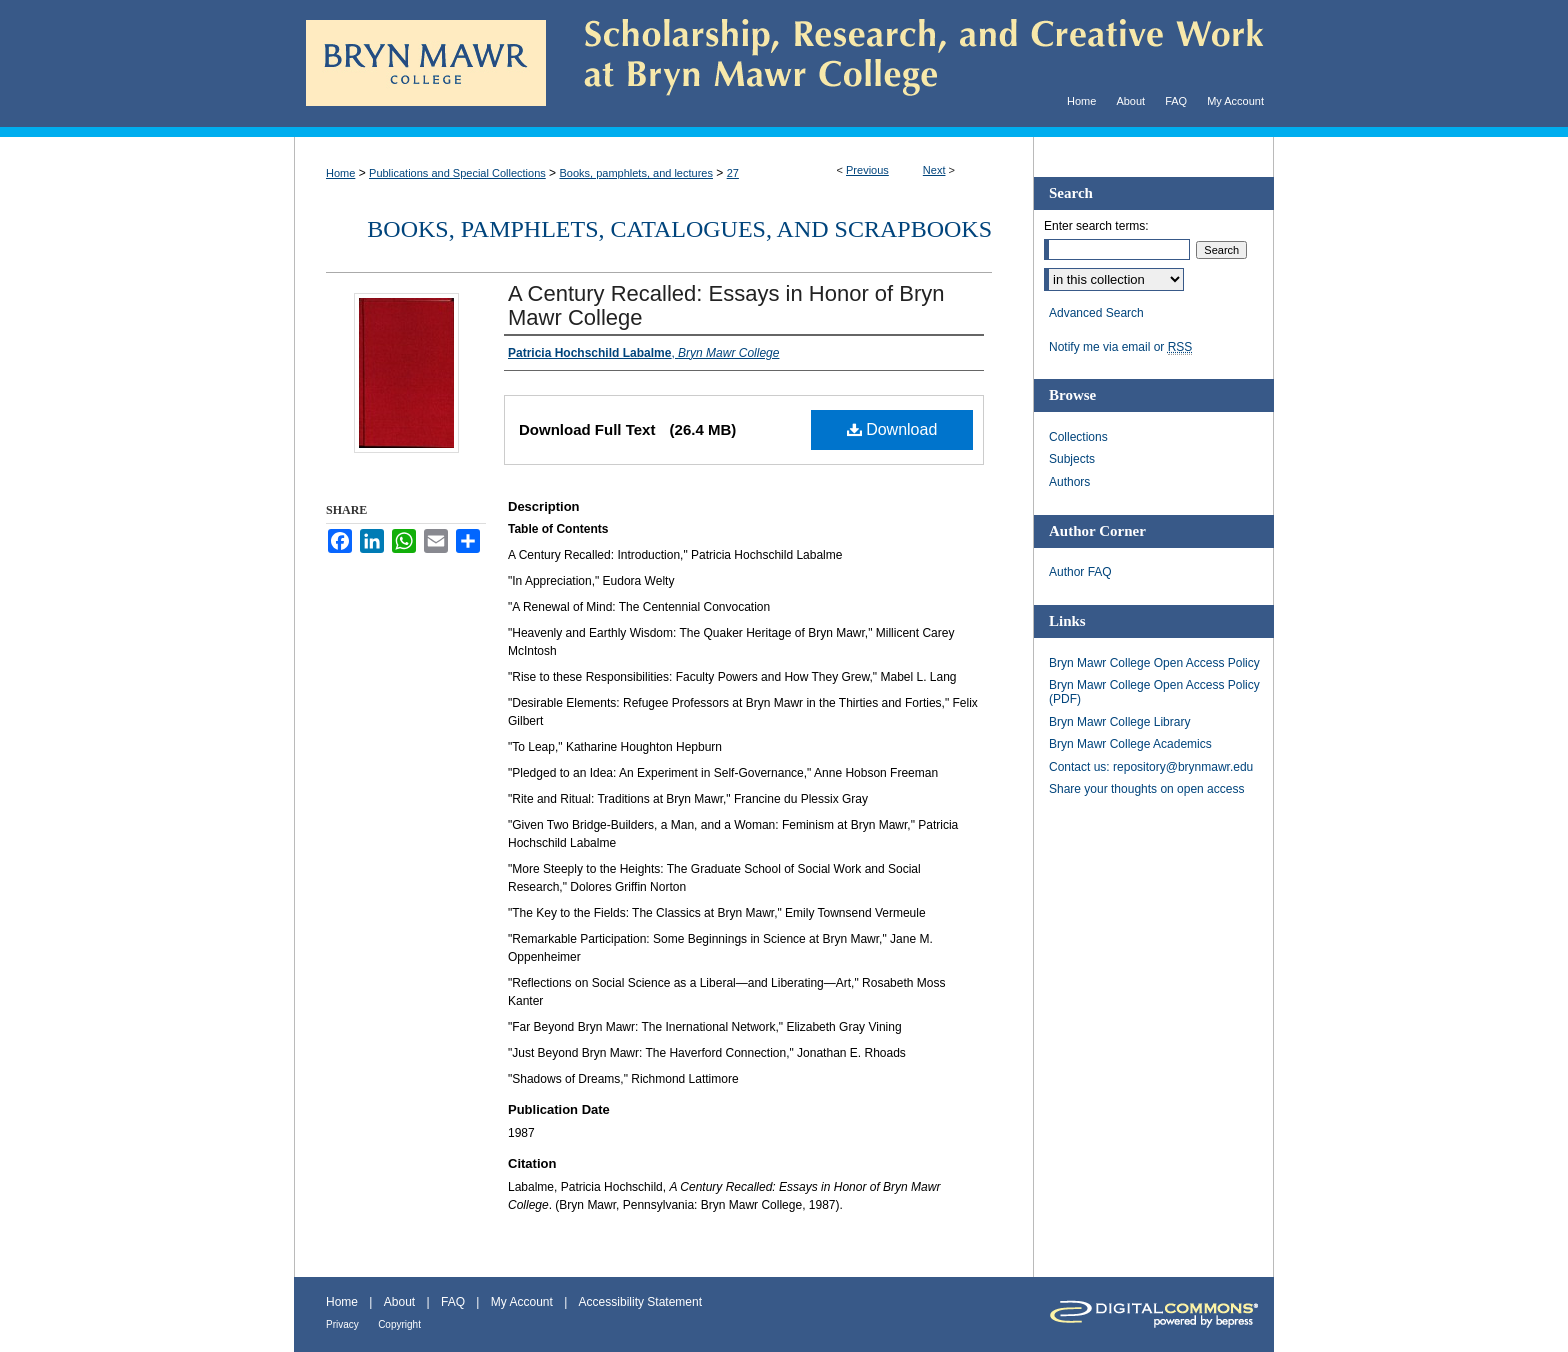  I want to click on Subjects, so click(1072, 459).